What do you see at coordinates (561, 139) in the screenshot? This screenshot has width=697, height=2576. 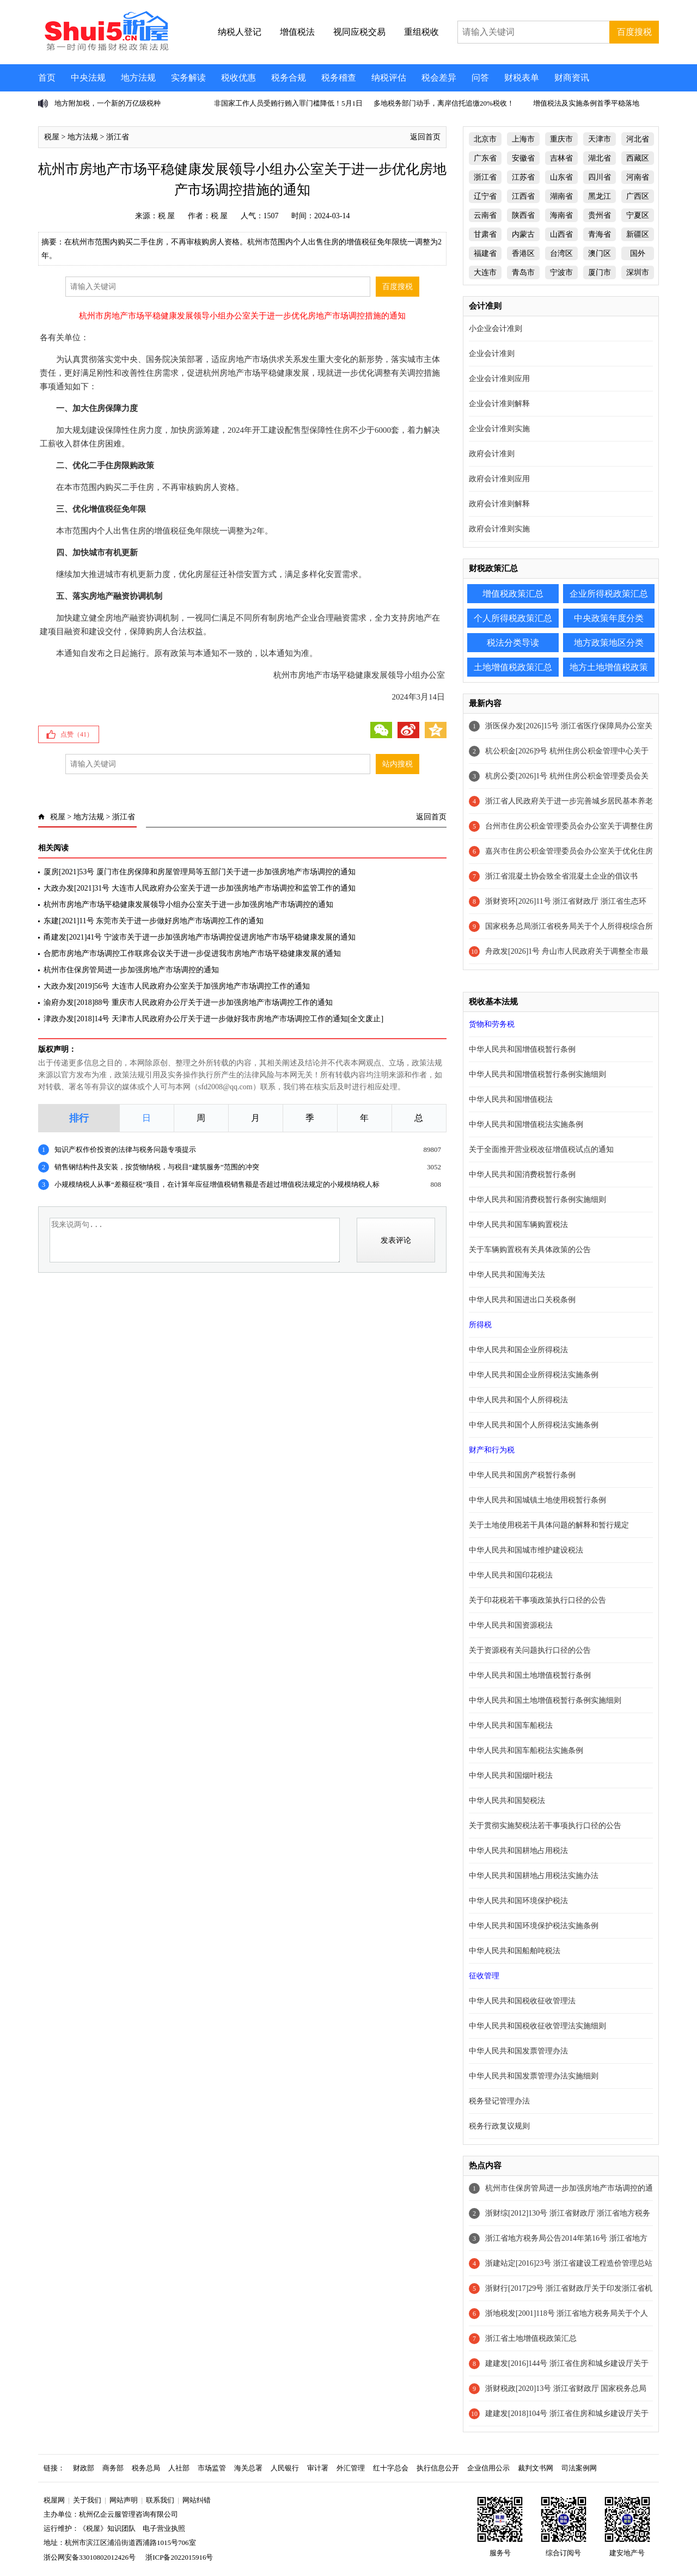 I see `重庆市` at bounding box center [561, 139].